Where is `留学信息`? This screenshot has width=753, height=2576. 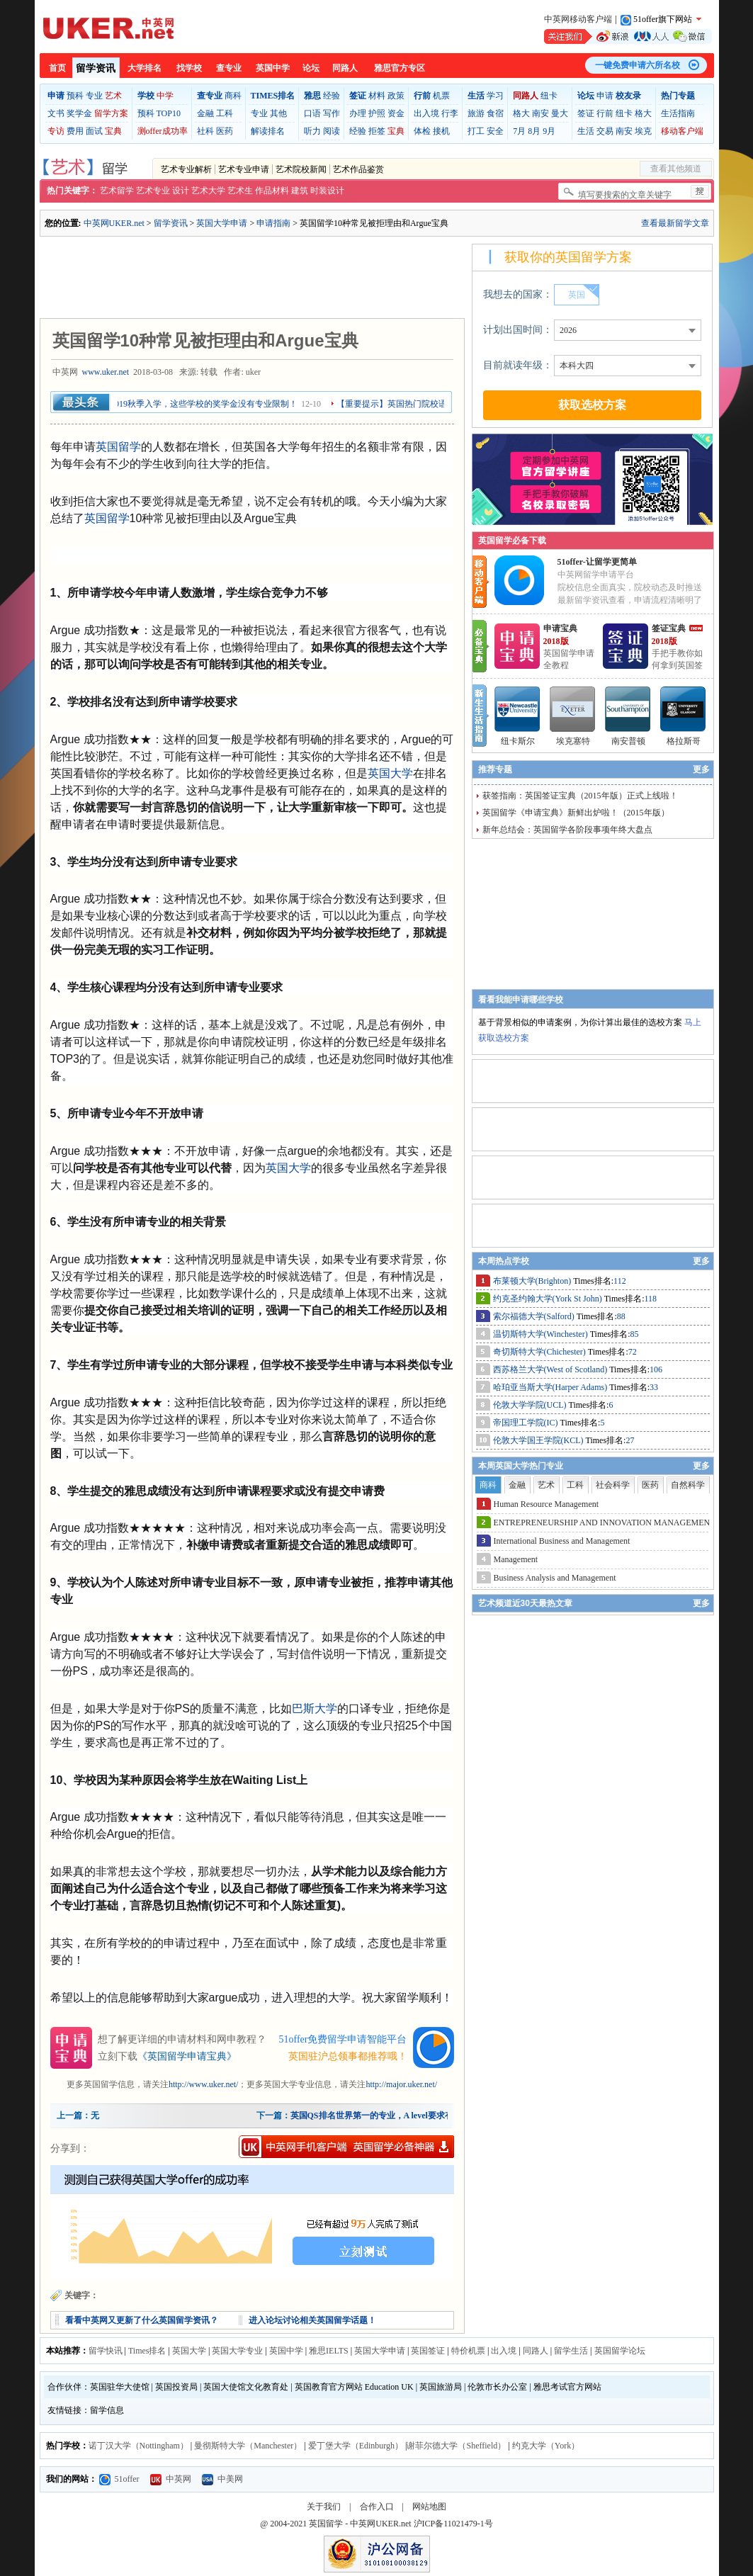 留学信息 is located at coordinates (107, 2410).